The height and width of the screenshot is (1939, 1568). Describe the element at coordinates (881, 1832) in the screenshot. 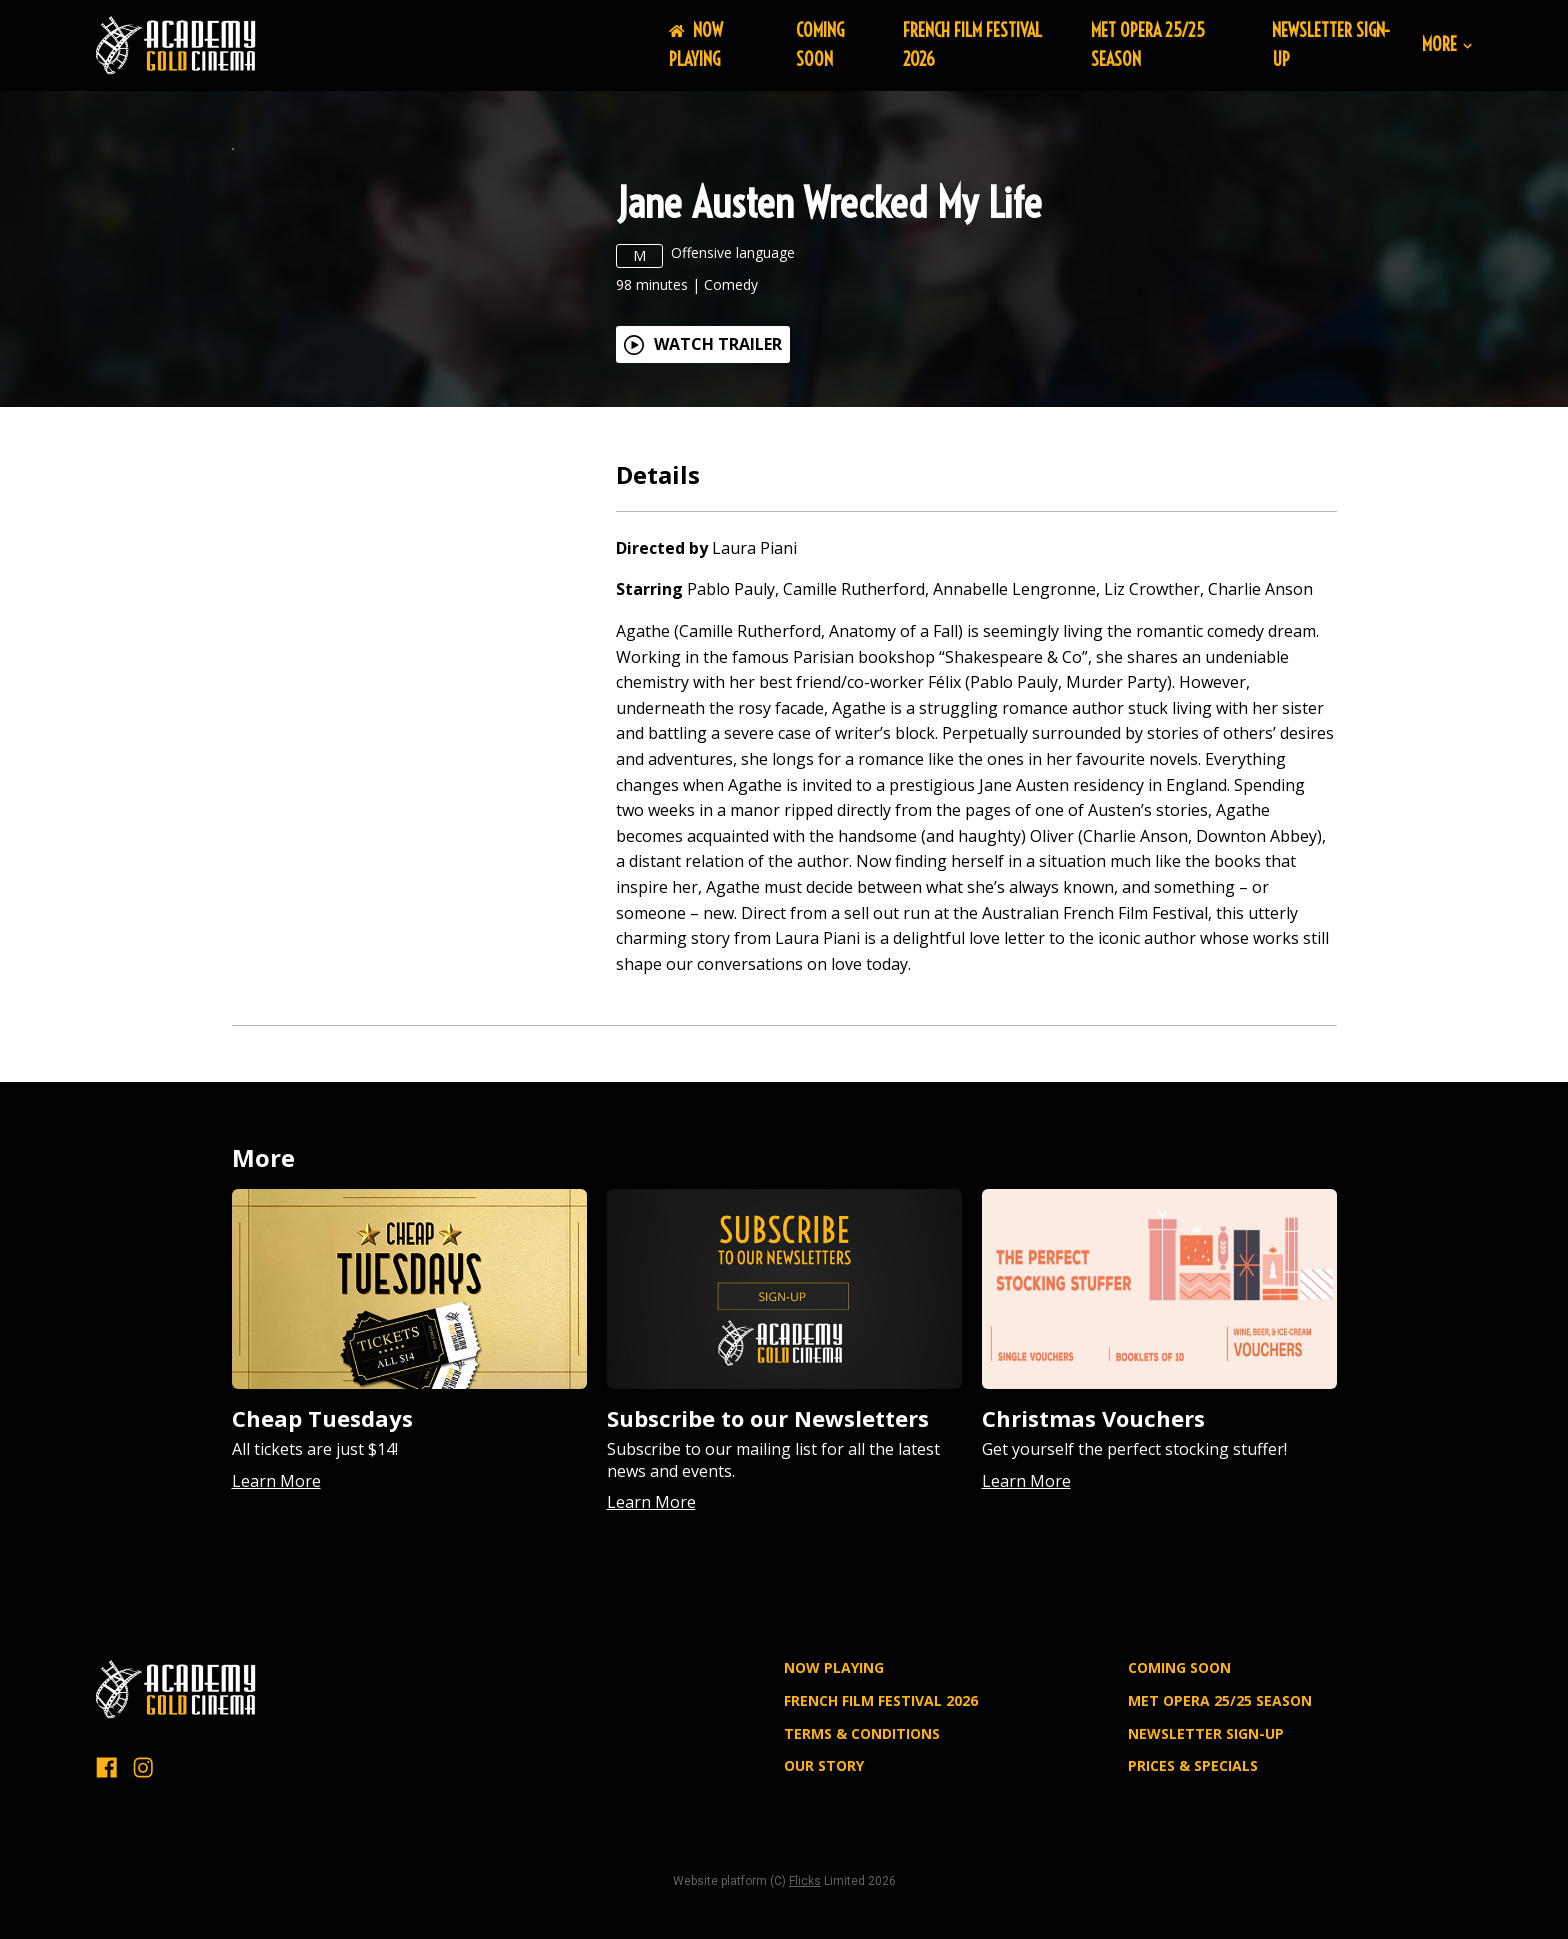

I see `FRENCH FILM FESTIVAL 2026` at that location.